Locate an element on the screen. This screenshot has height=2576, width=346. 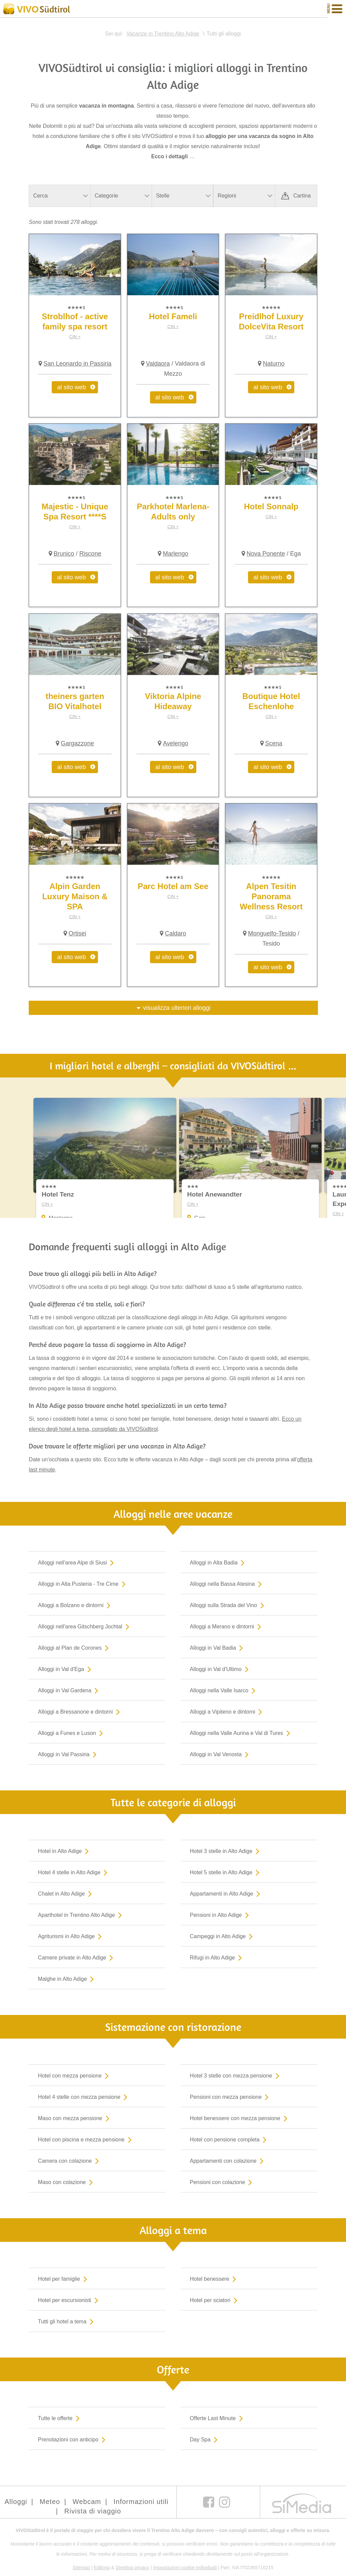
Aparthotel in Trentino Alto Adige is located at coordinates (81, 1915).